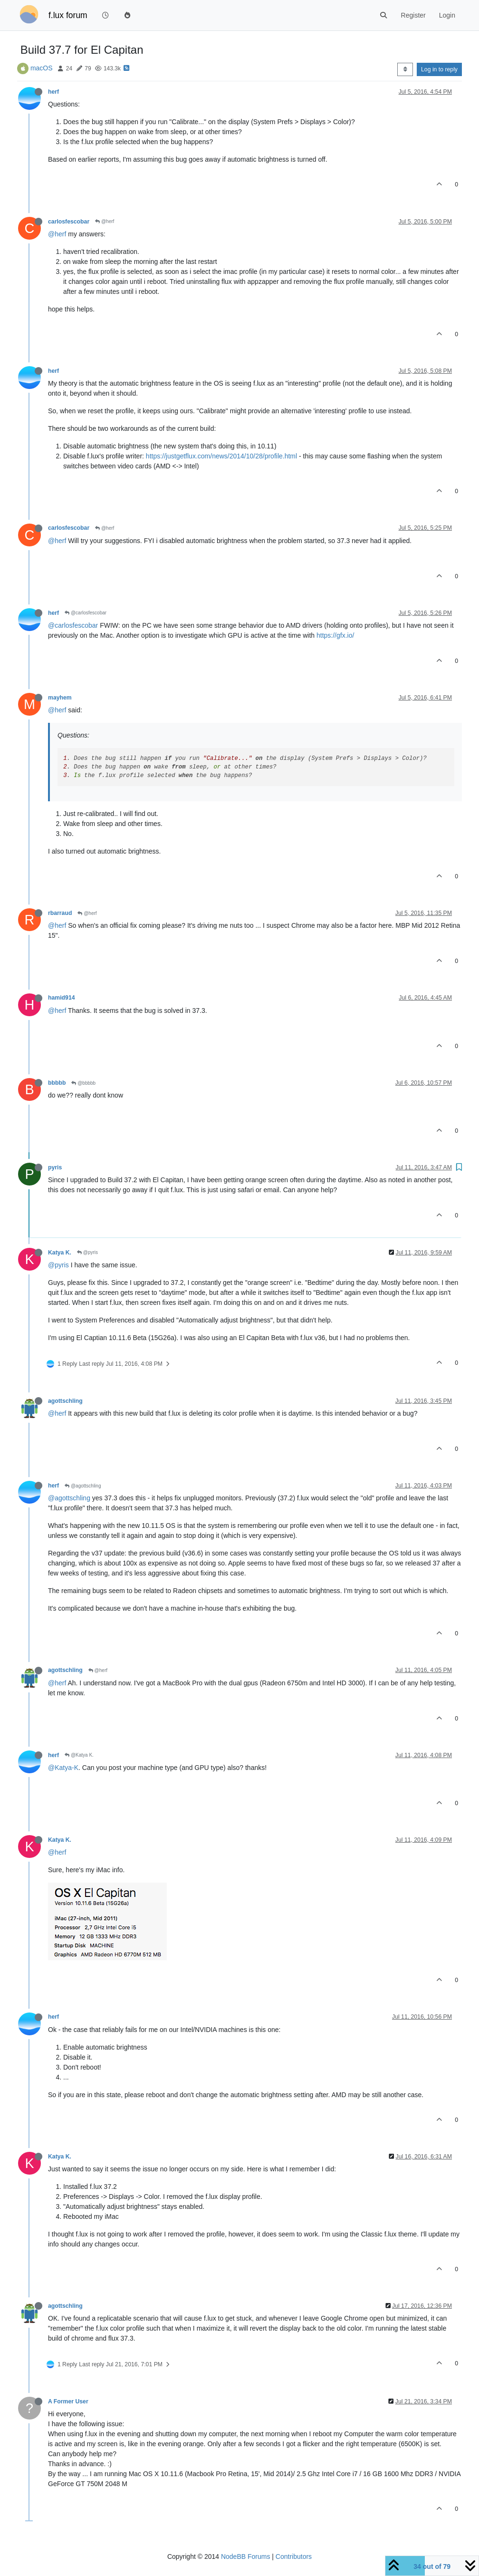 This screenshot has height=2576, width=479. What do you see at coordinates (87, 1252) in the screenshot?
I see `@pyris` at bounding box center [87, 1252].